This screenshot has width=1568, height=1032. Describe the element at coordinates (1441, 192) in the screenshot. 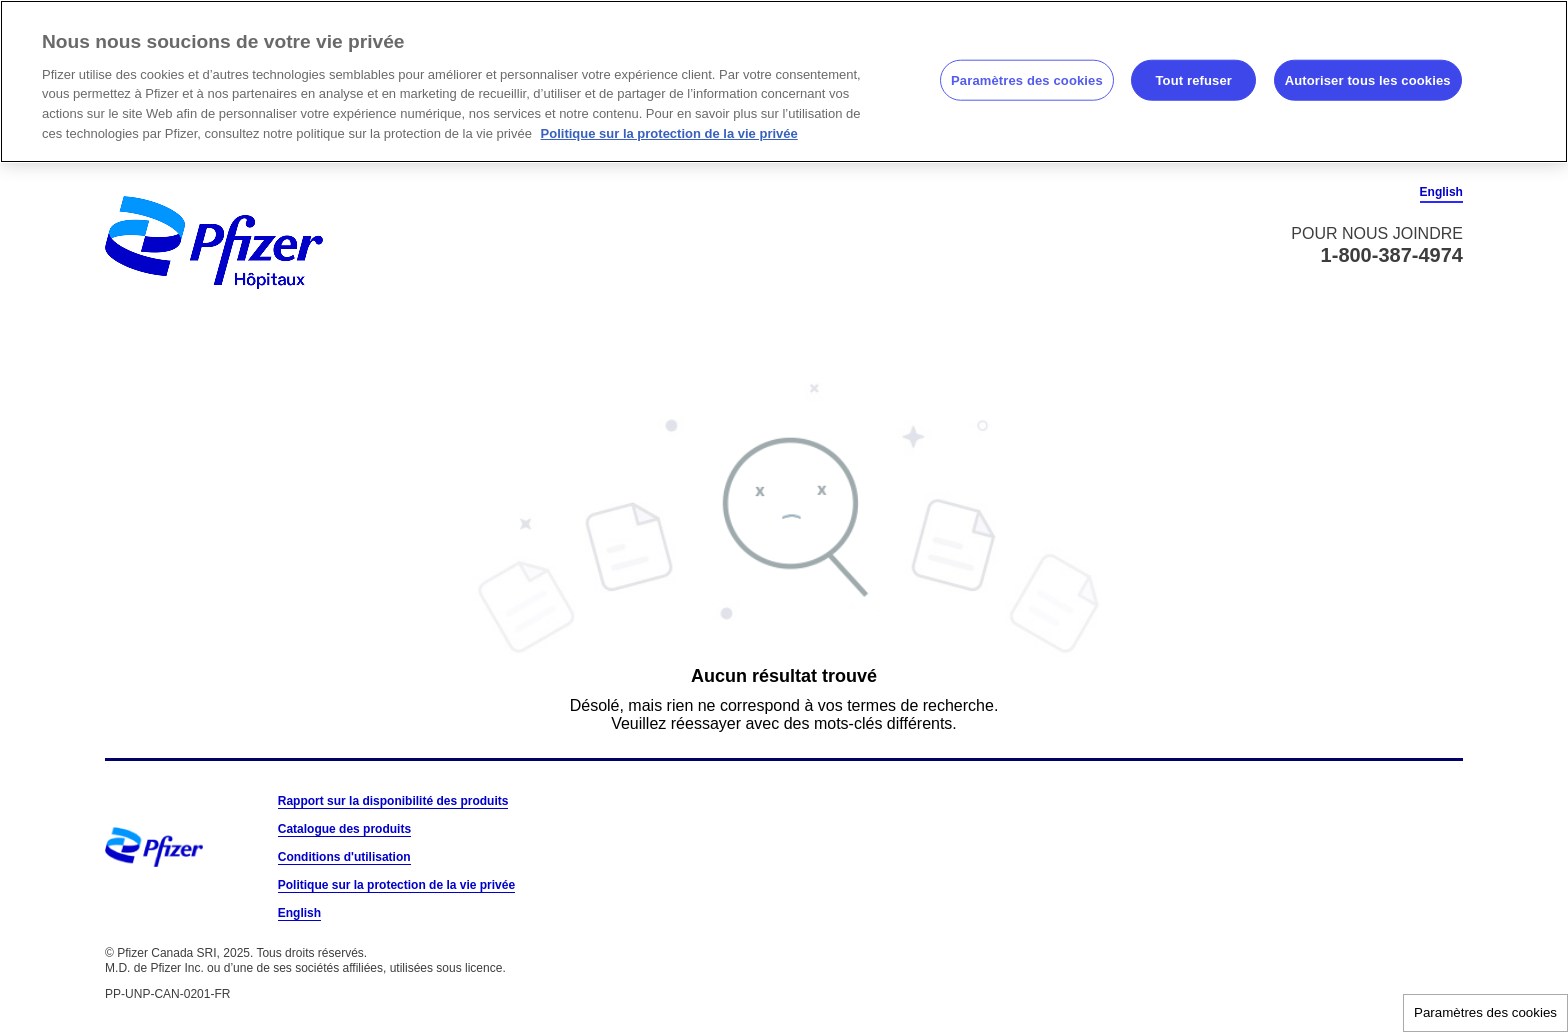

I see `English` at that location.